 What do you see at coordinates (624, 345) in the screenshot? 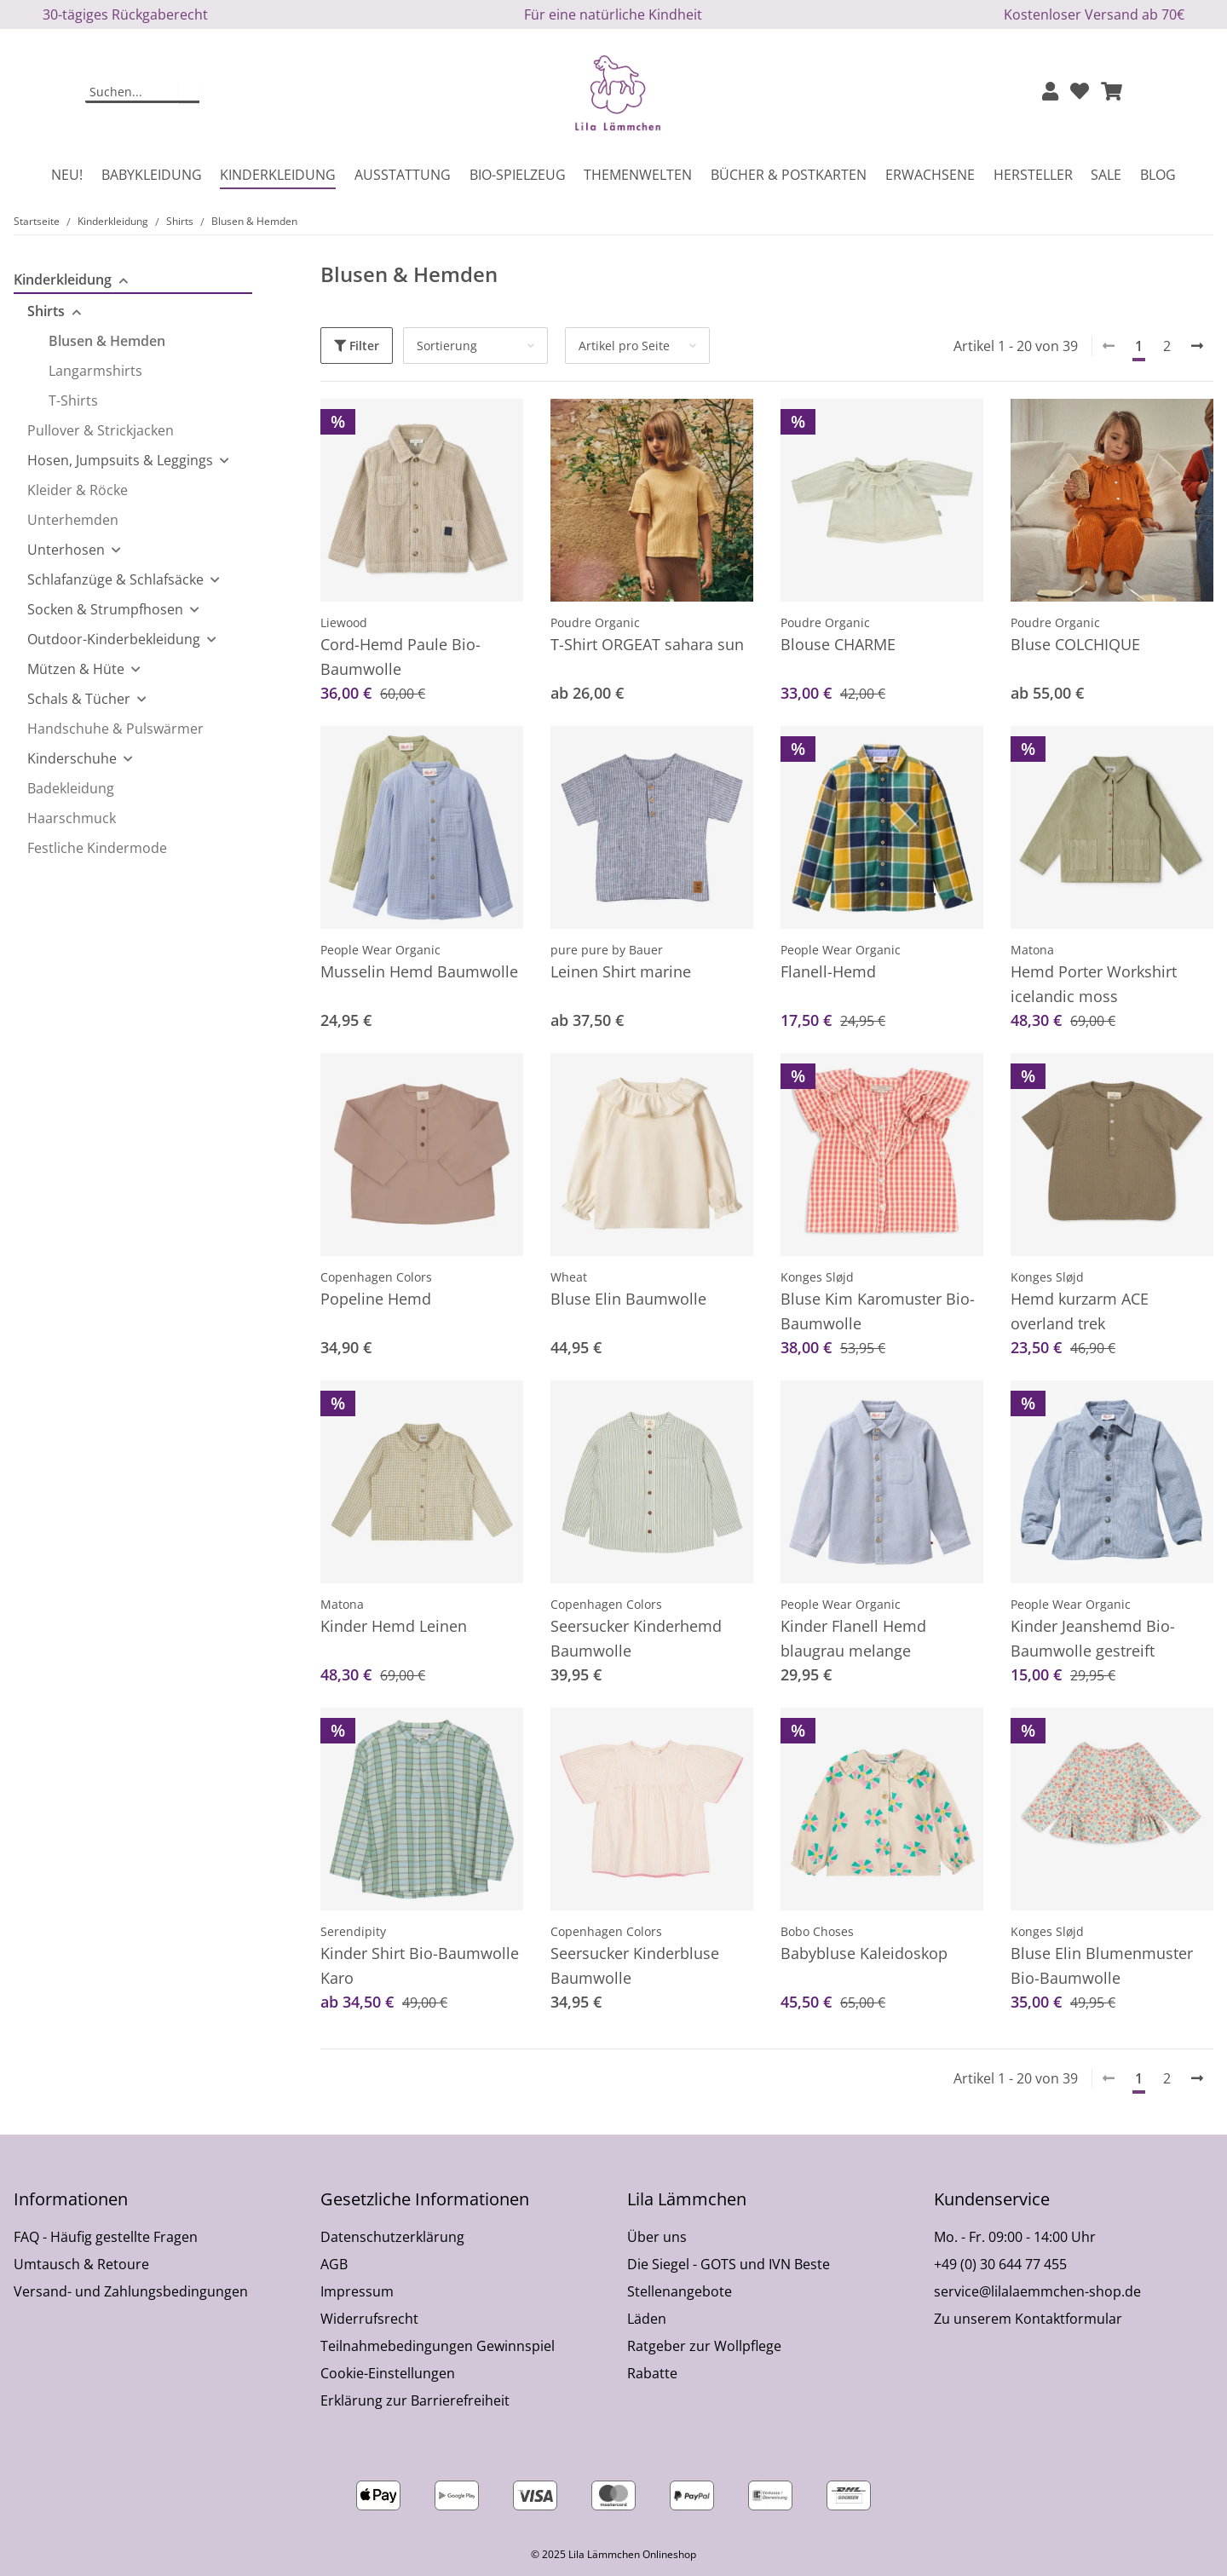
I see `Artikel pro Seite` at bounding box center [624, 345].